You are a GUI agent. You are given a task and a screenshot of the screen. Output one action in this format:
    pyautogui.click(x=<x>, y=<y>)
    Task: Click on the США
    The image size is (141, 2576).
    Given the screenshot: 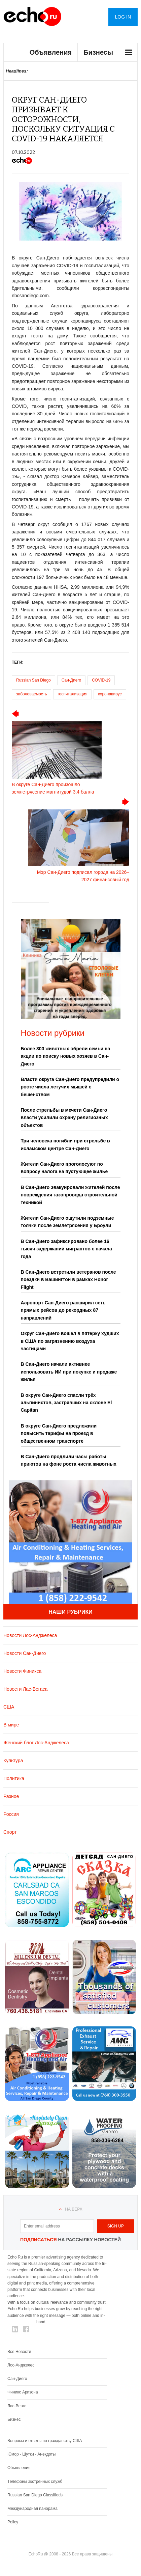 What is the action you would take?
    pyautogui.click(x=8, y=1707)
    